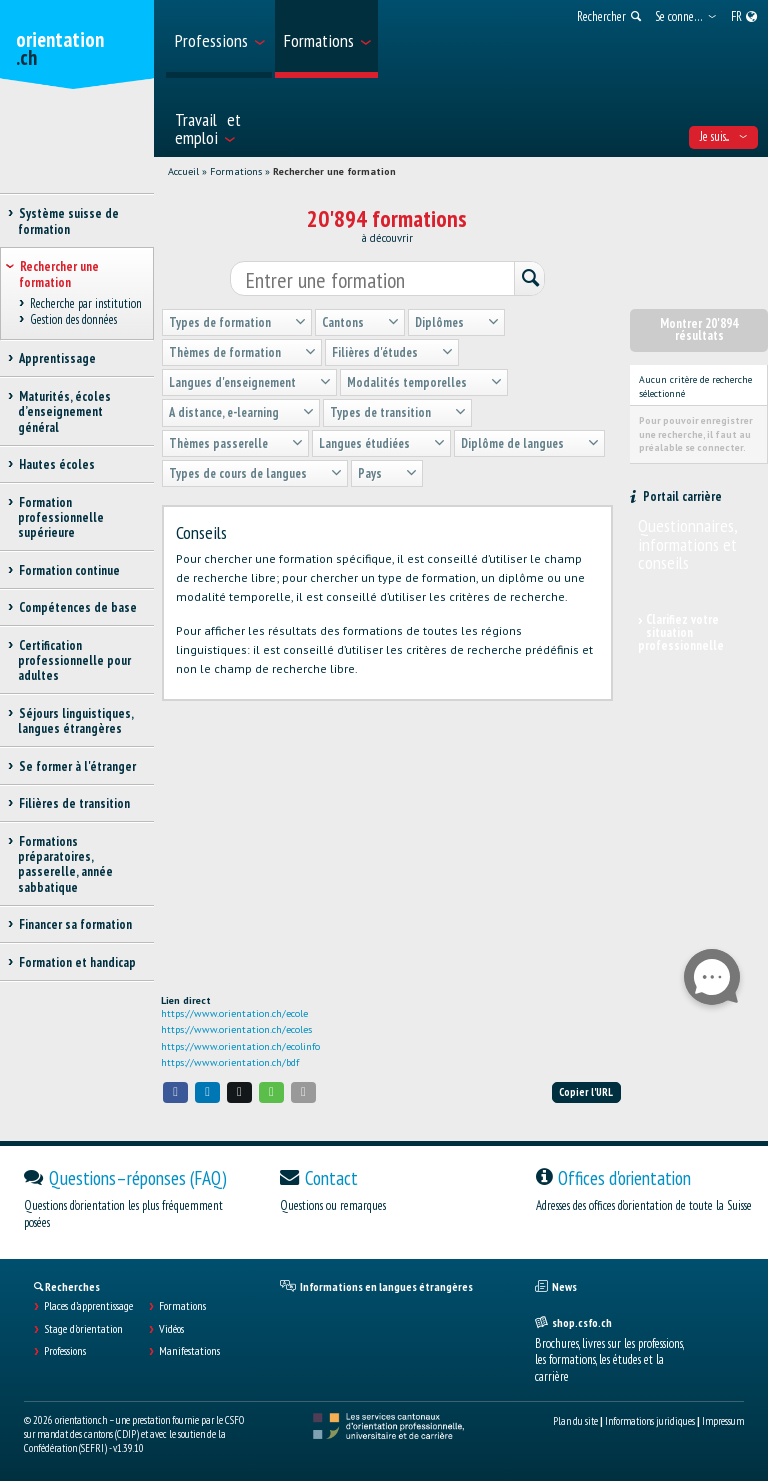  I want to click on Vidéos, so click(171, 1329).